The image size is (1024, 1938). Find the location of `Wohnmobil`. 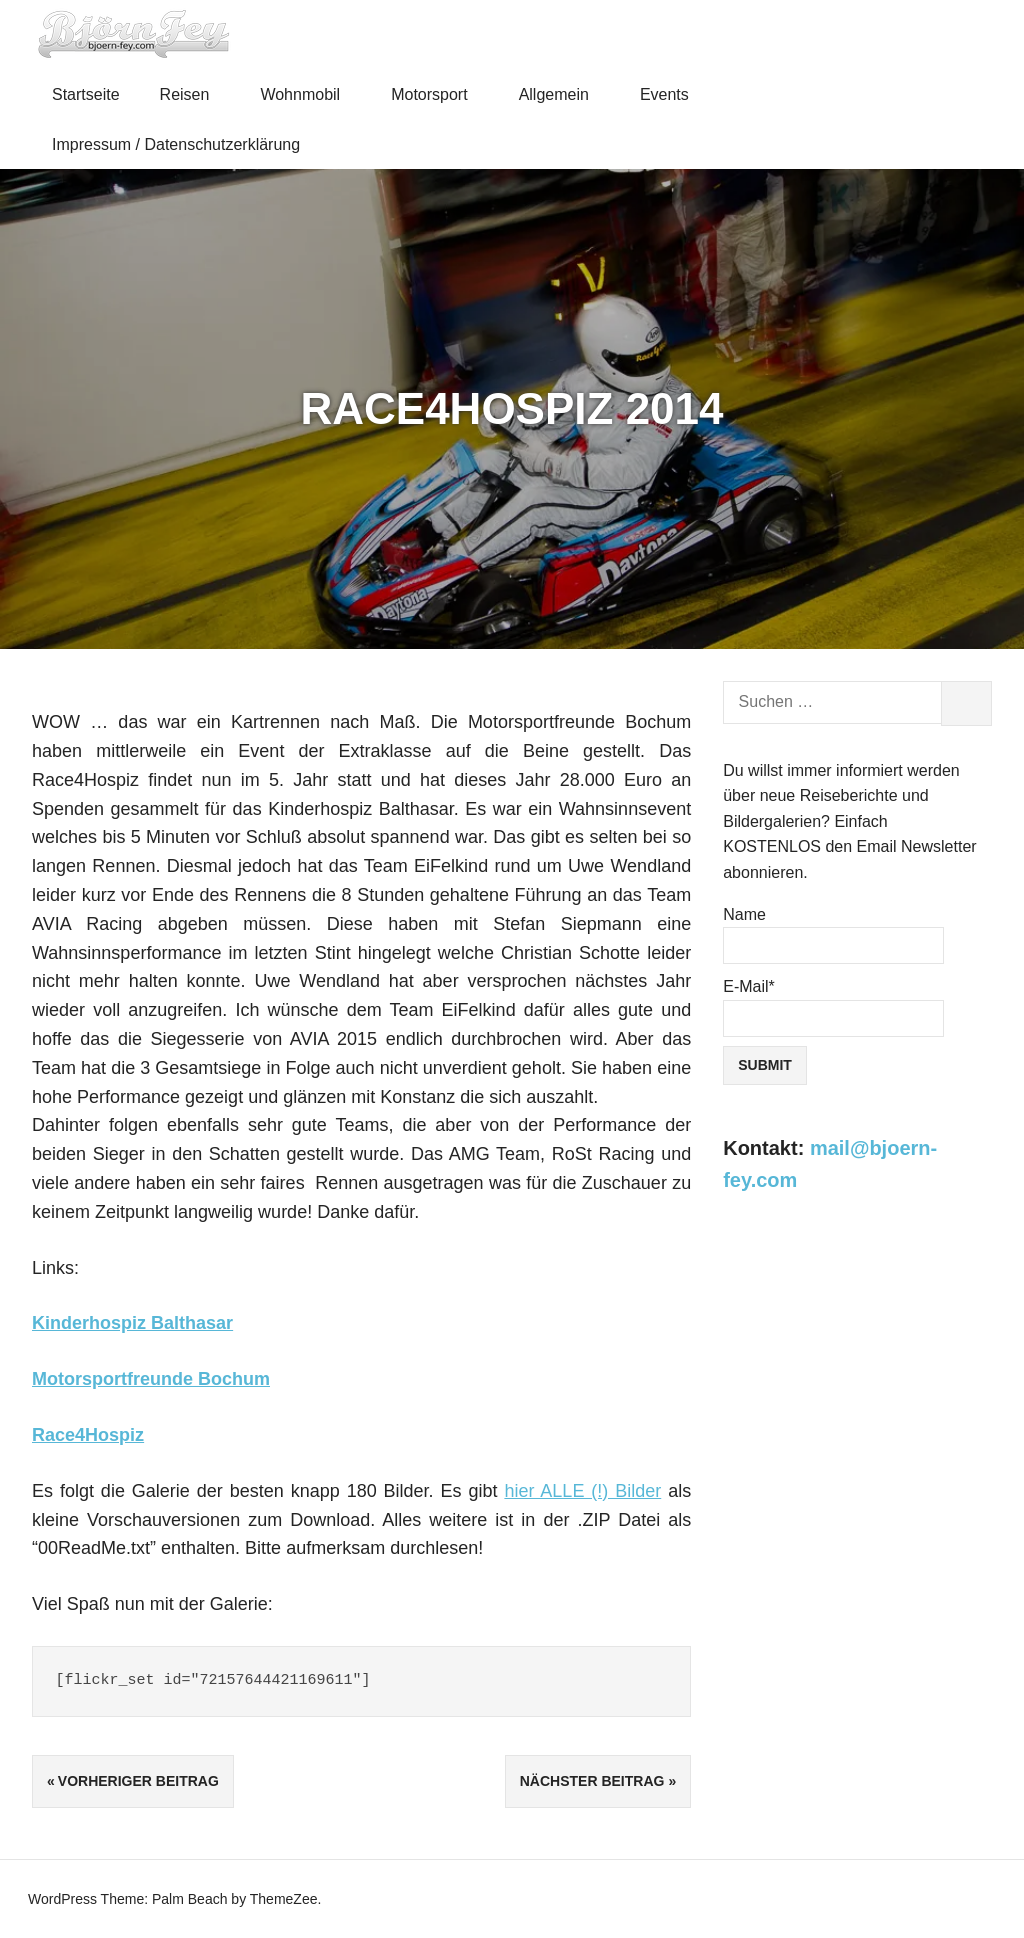

Wohnmobil is located at coordinates (308, 94).